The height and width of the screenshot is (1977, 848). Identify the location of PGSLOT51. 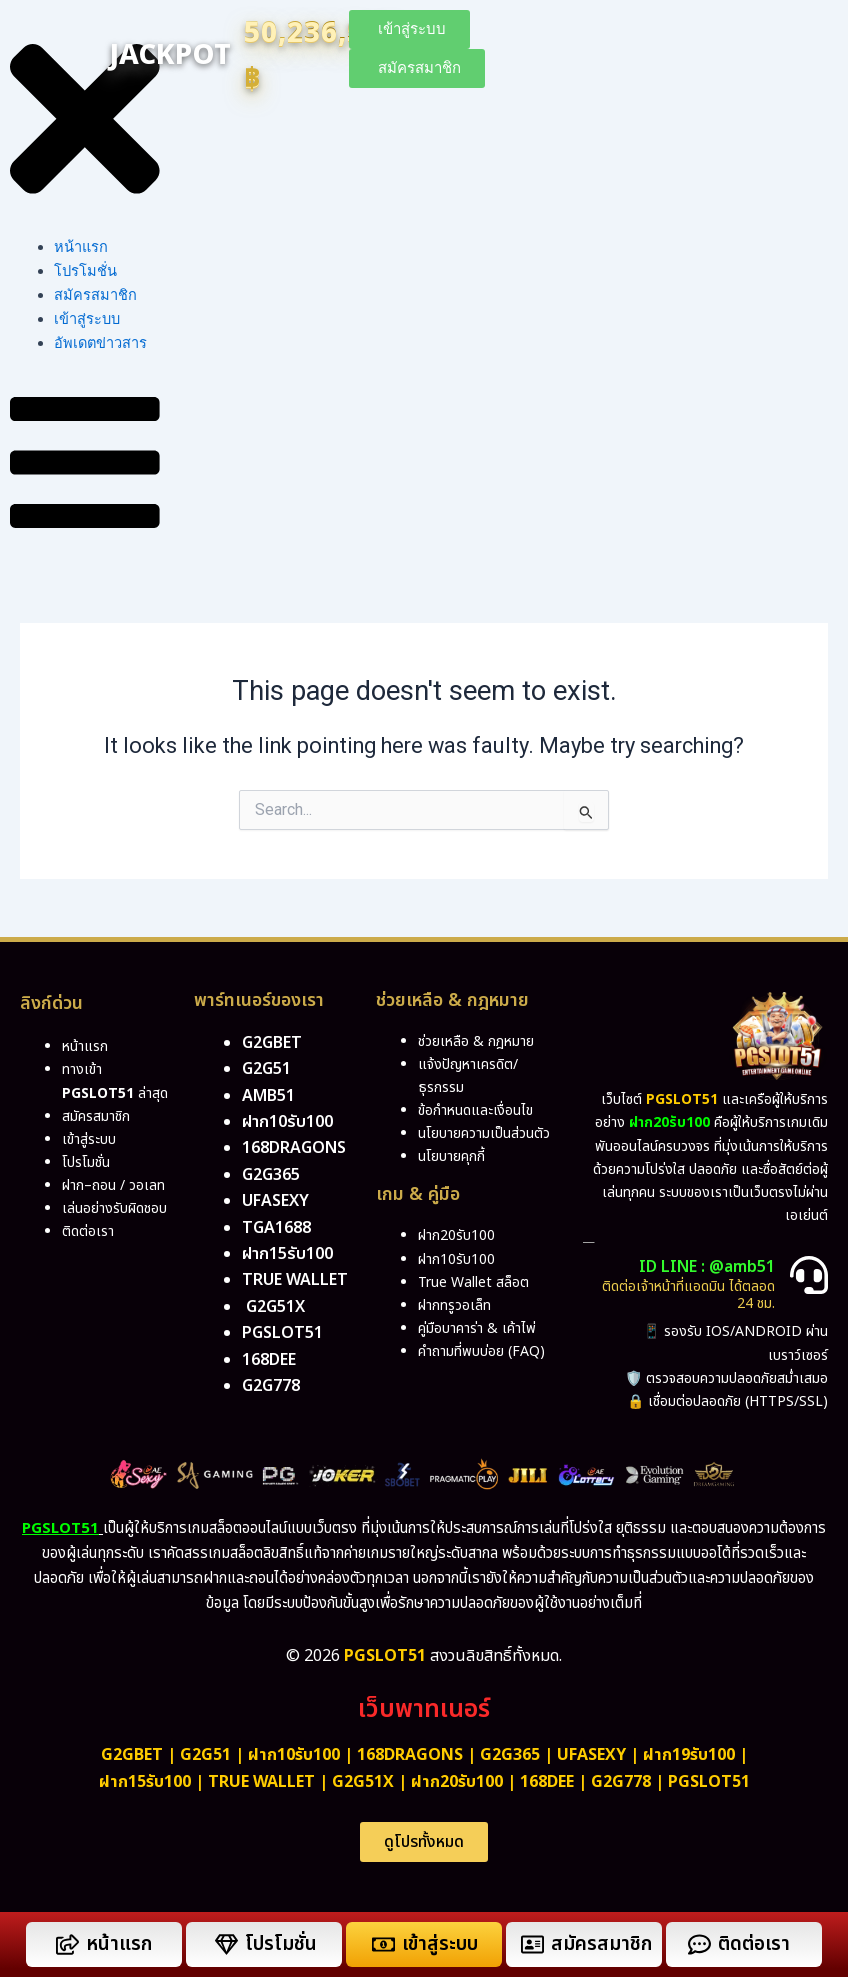
(709, 1782).